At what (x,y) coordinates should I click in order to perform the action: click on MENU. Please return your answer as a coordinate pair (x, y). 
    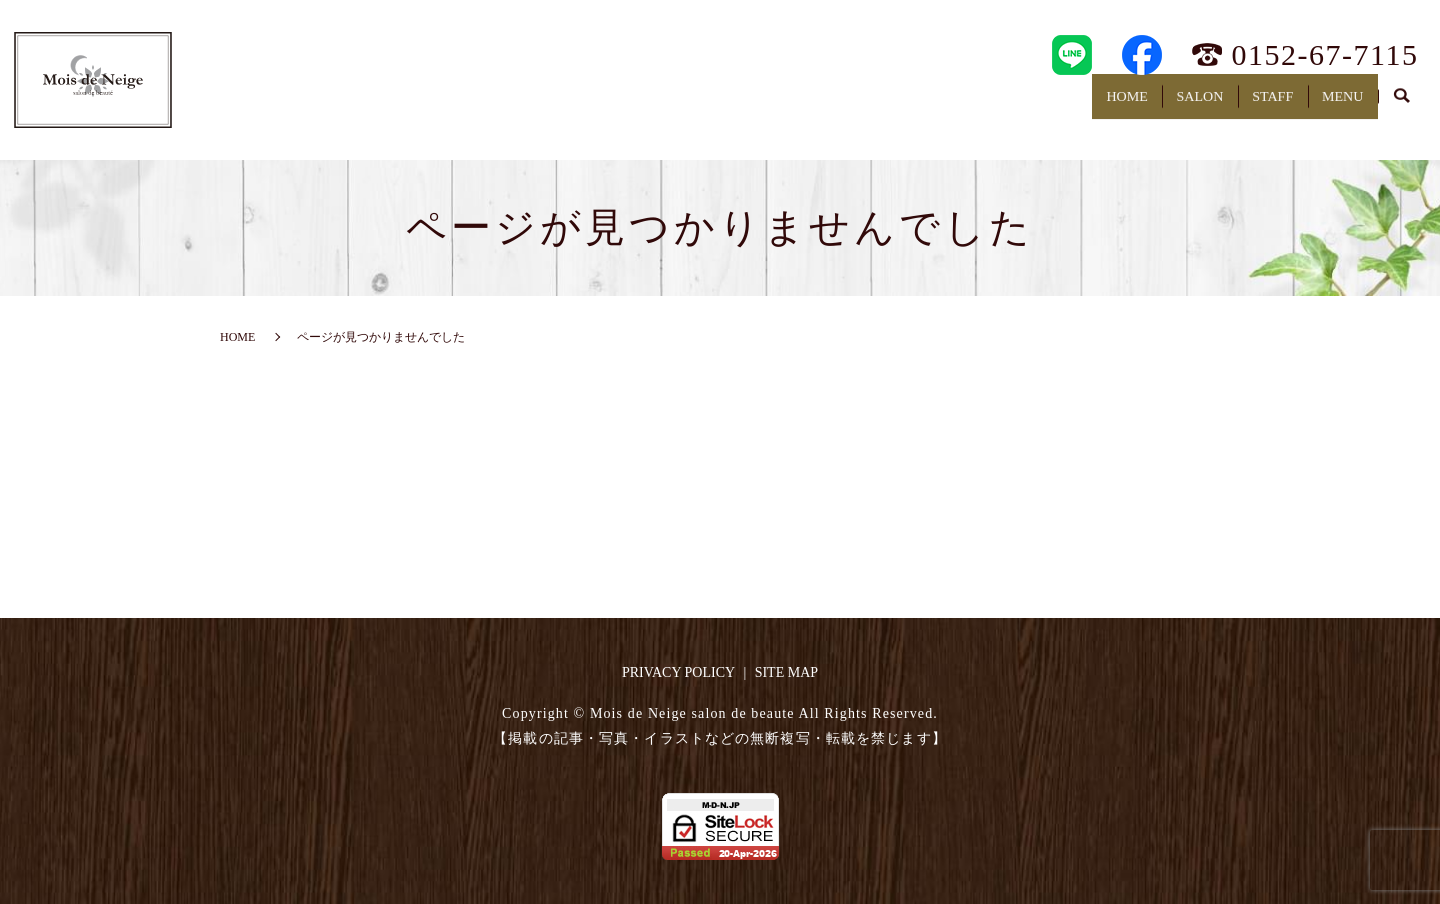
    Looking at the image, I should click on (1330, 105).